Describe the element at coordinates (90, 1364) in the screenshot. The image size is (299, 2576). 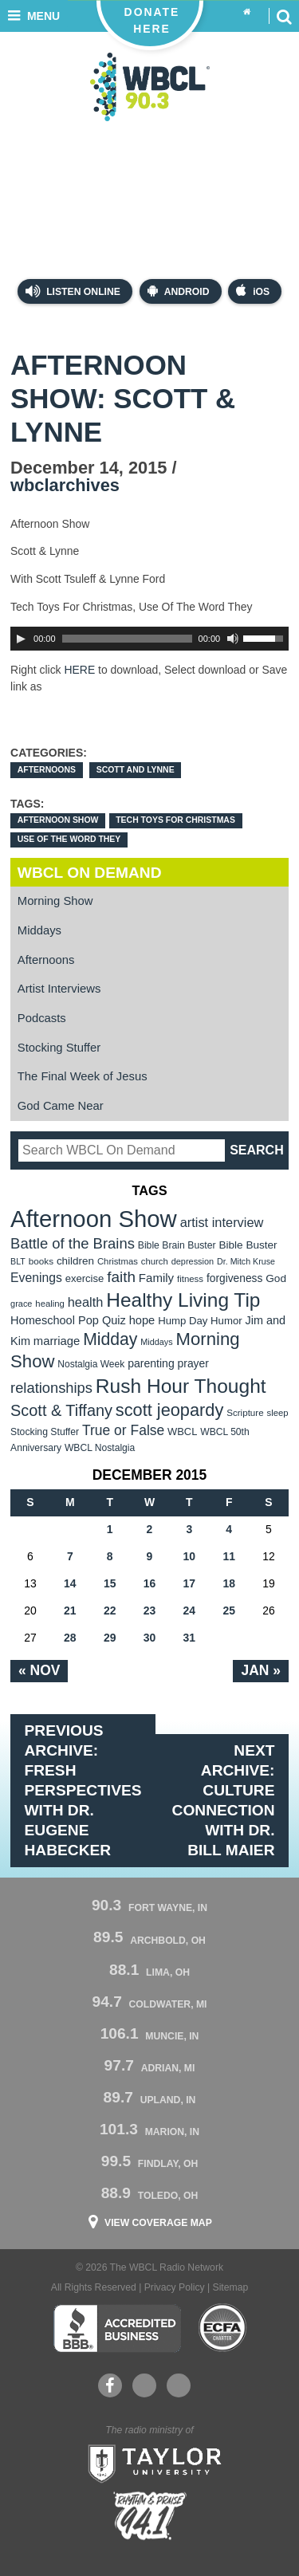
I see `Nostalgia Week` at that location.